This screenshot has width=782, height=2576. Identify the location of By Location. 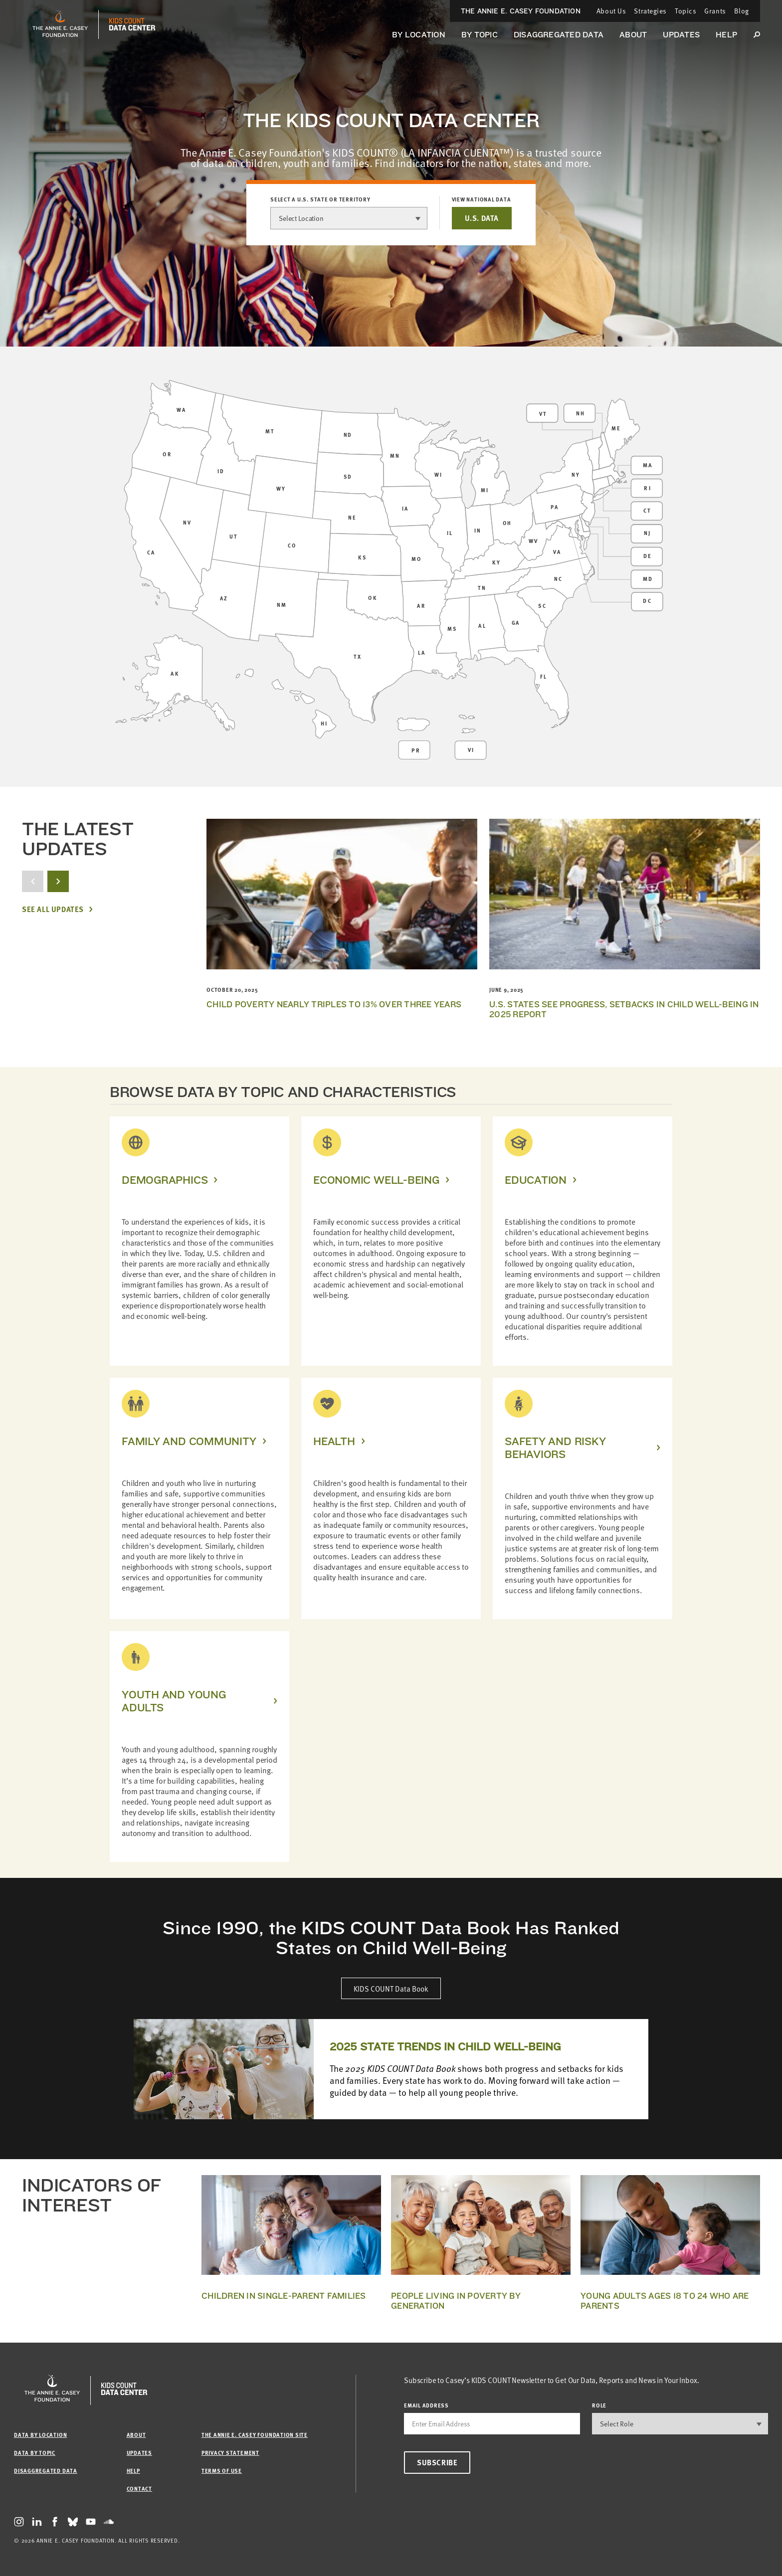
(418, 34).